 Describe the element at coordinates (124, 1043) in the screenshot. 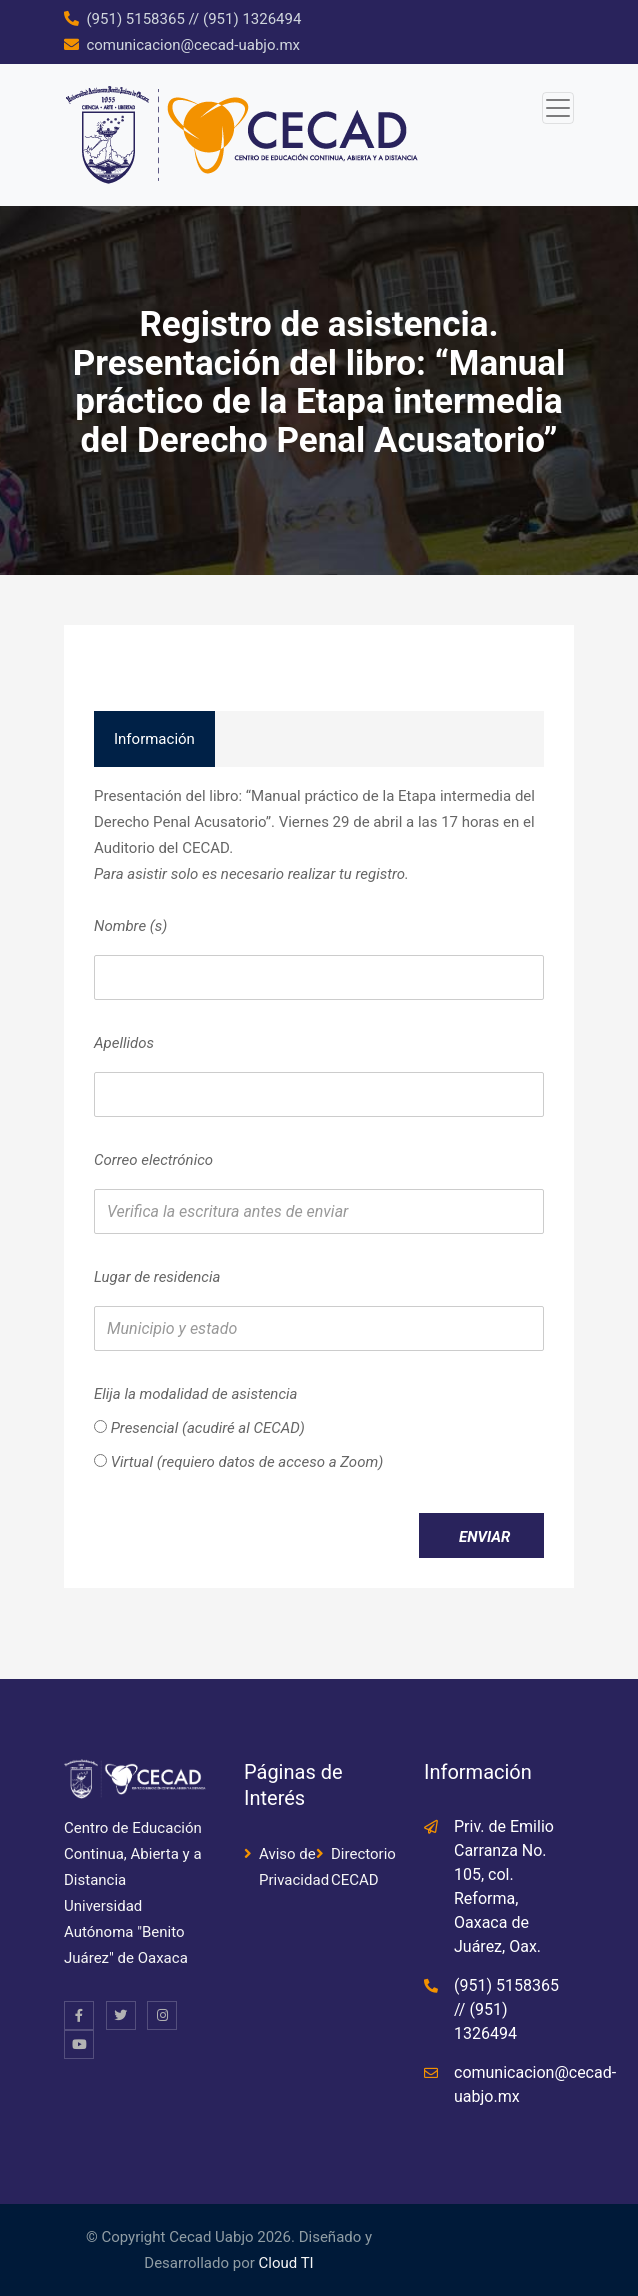

I see `Apellidos` at that location.